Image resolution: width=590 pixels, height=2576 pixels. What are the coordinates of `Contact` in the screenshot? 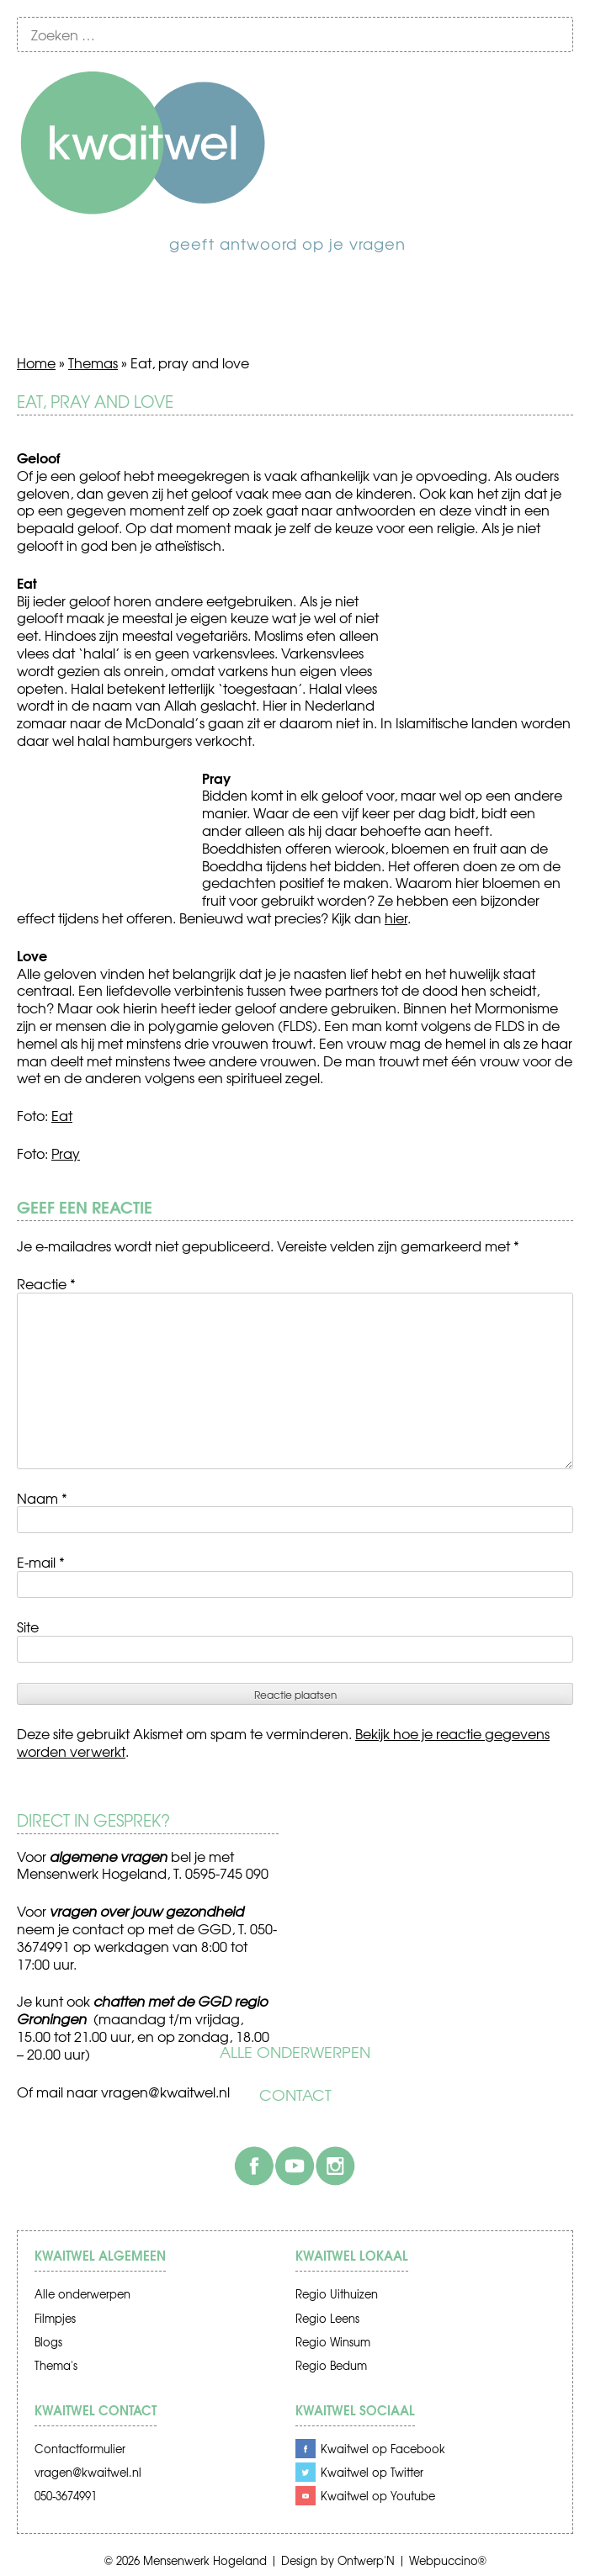 It's located at (295, 2095).